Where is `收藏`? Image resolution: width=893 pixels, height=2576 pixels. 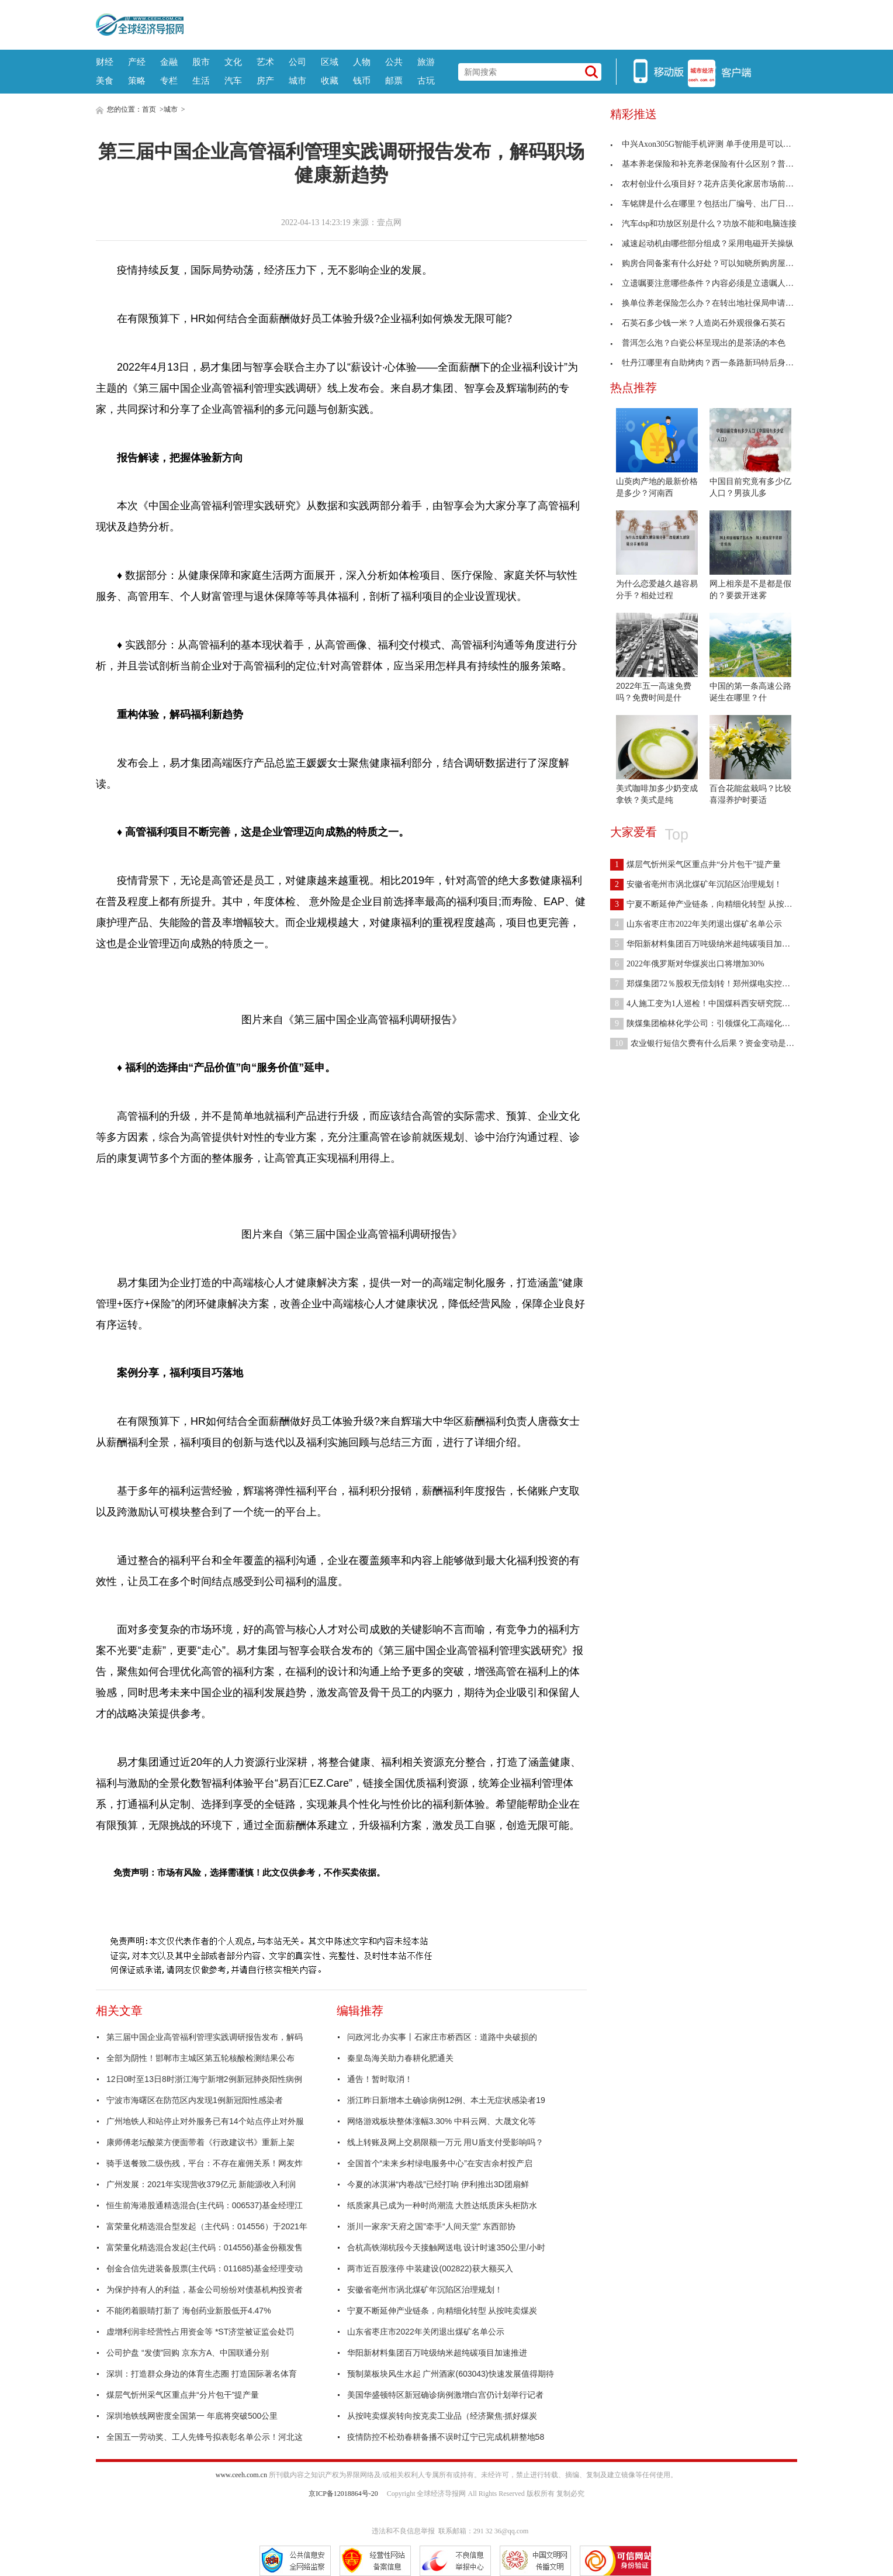 收藏 is located at coordinates (329, 80).